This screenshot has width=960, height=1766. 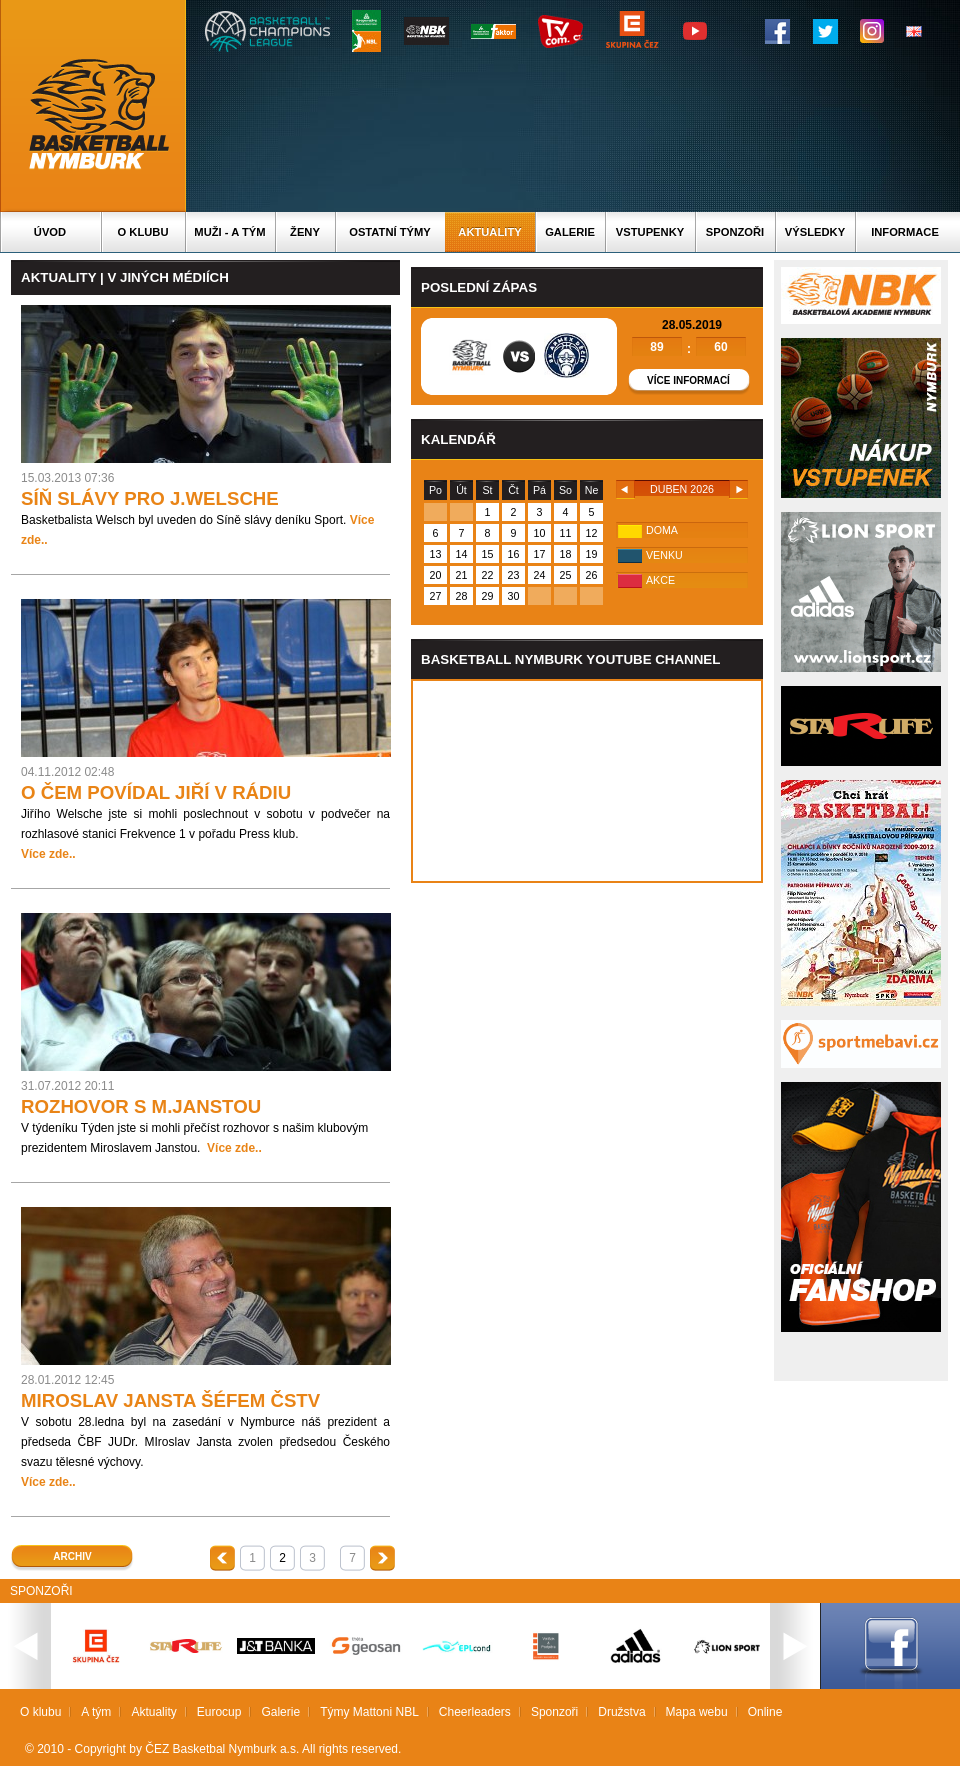 What do you see at coordinates (156, 792) in the screenshot?
I see `O ČEM POVÍDAL JIŘÍ V RÁDIU` at bounding box center [156, 792].